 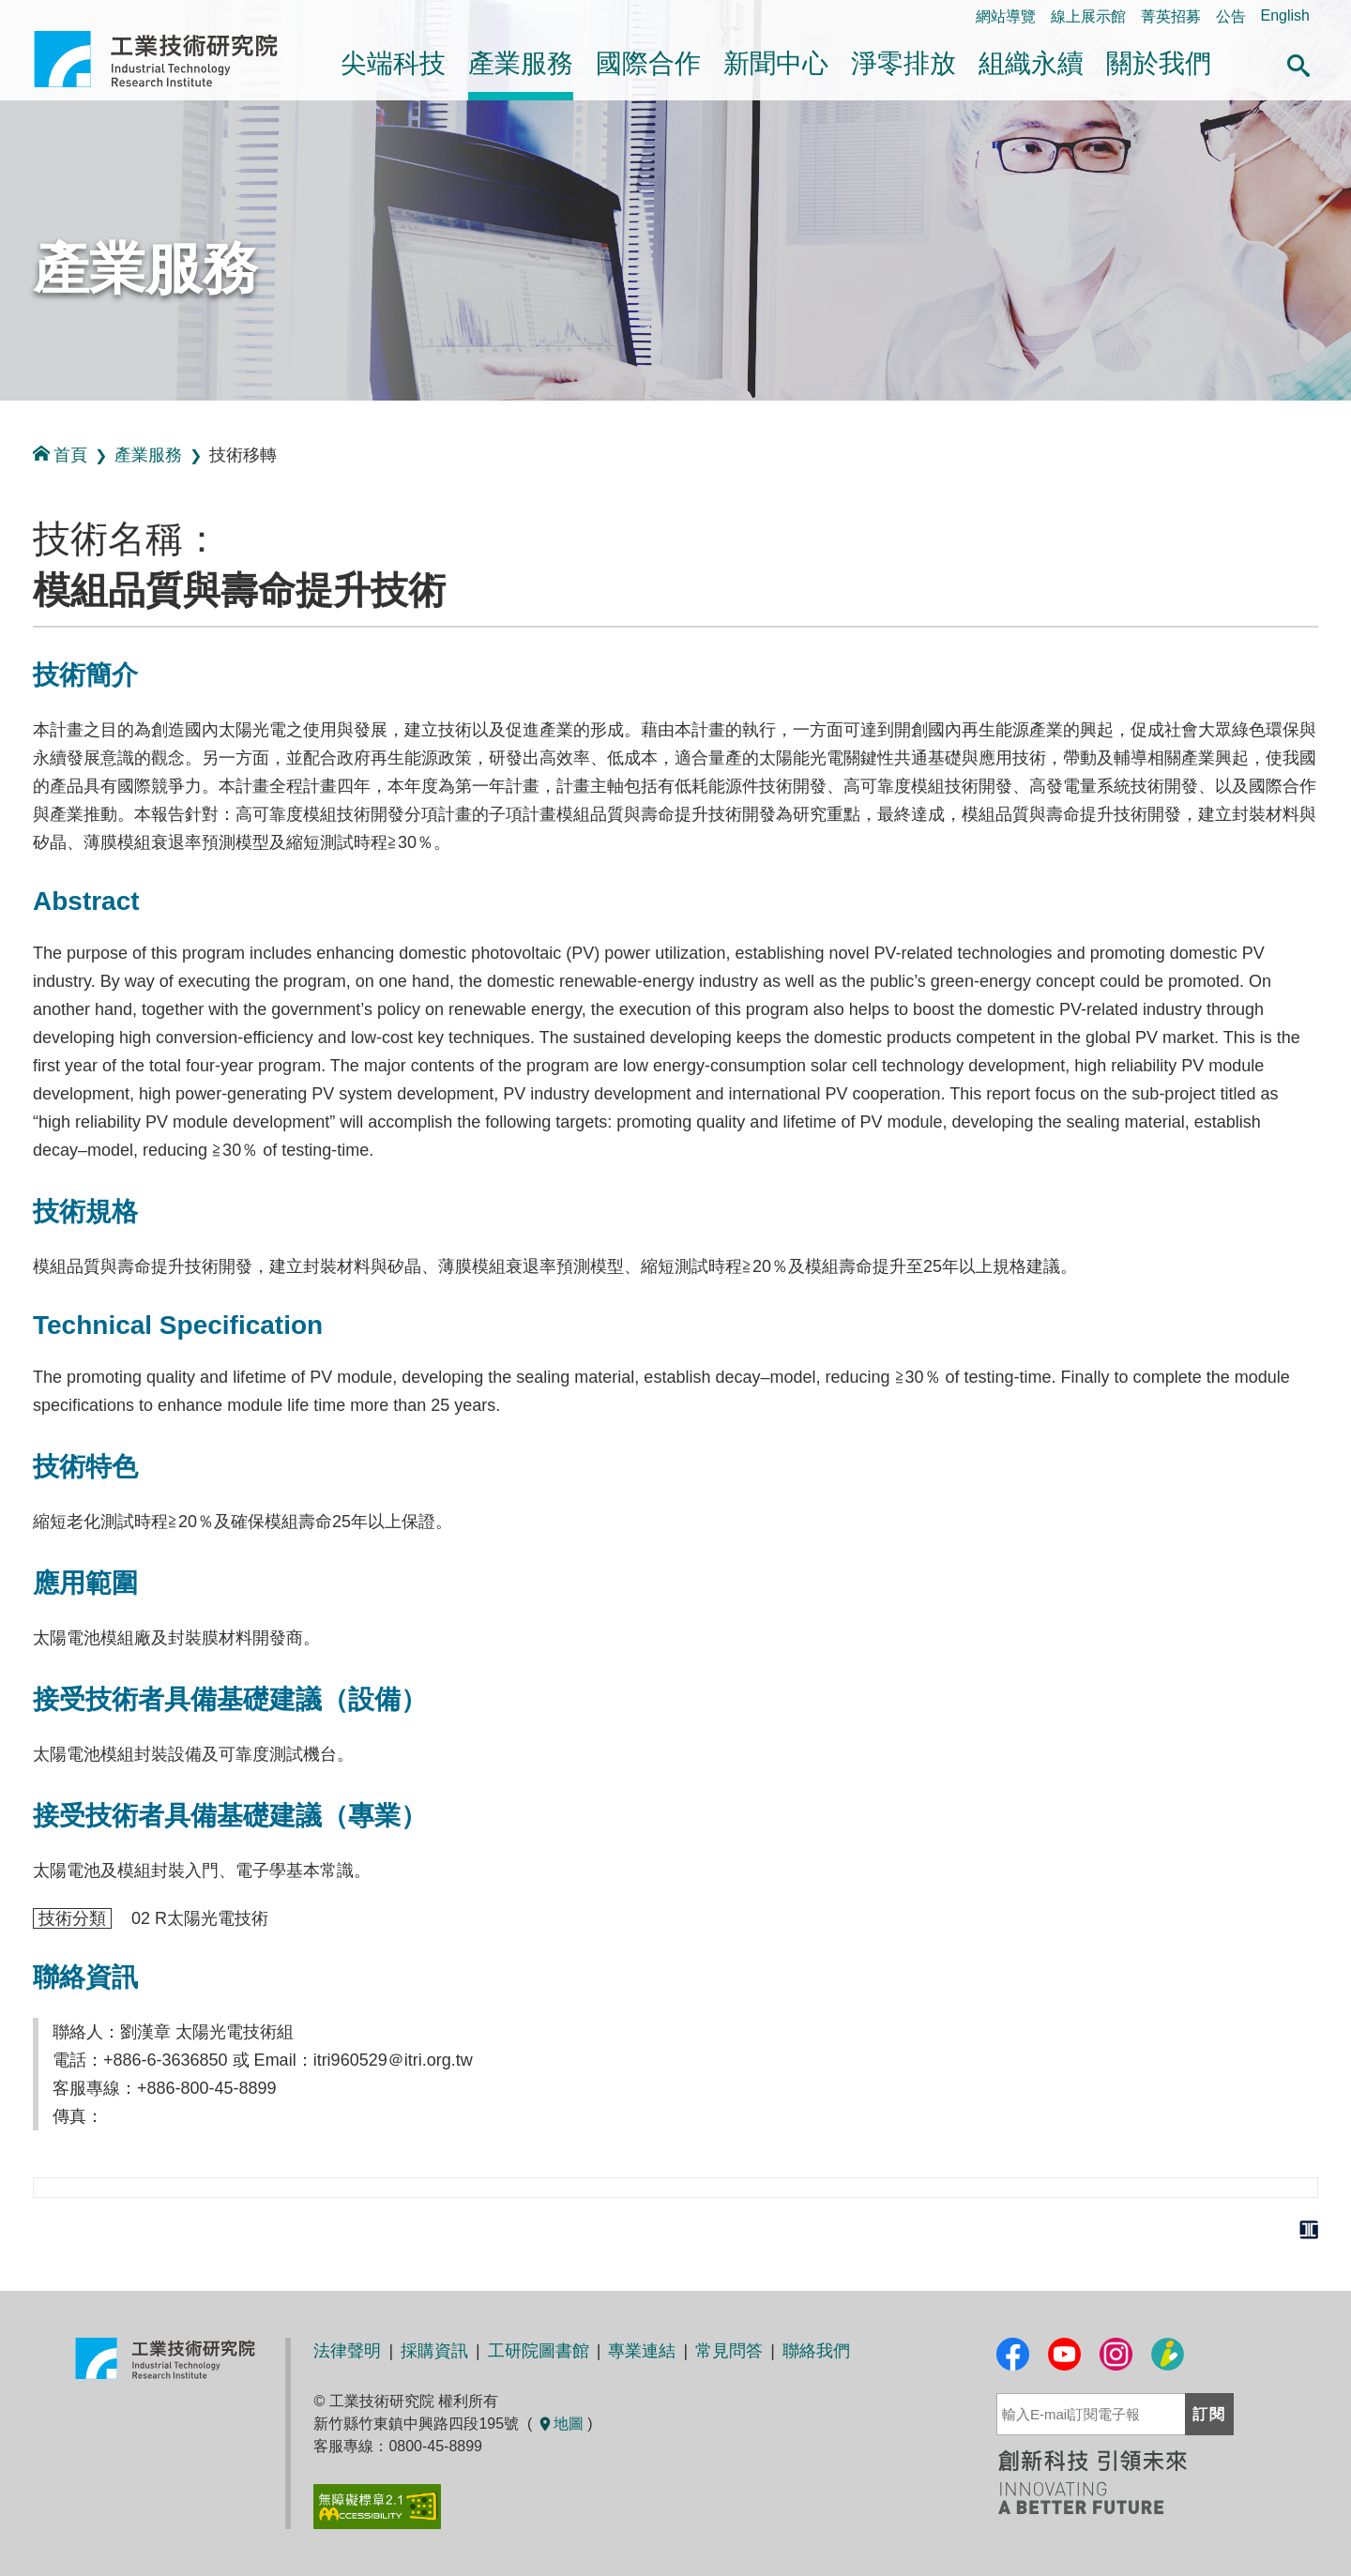 I want to click on 新聞中心, so click(x=775, y=63).